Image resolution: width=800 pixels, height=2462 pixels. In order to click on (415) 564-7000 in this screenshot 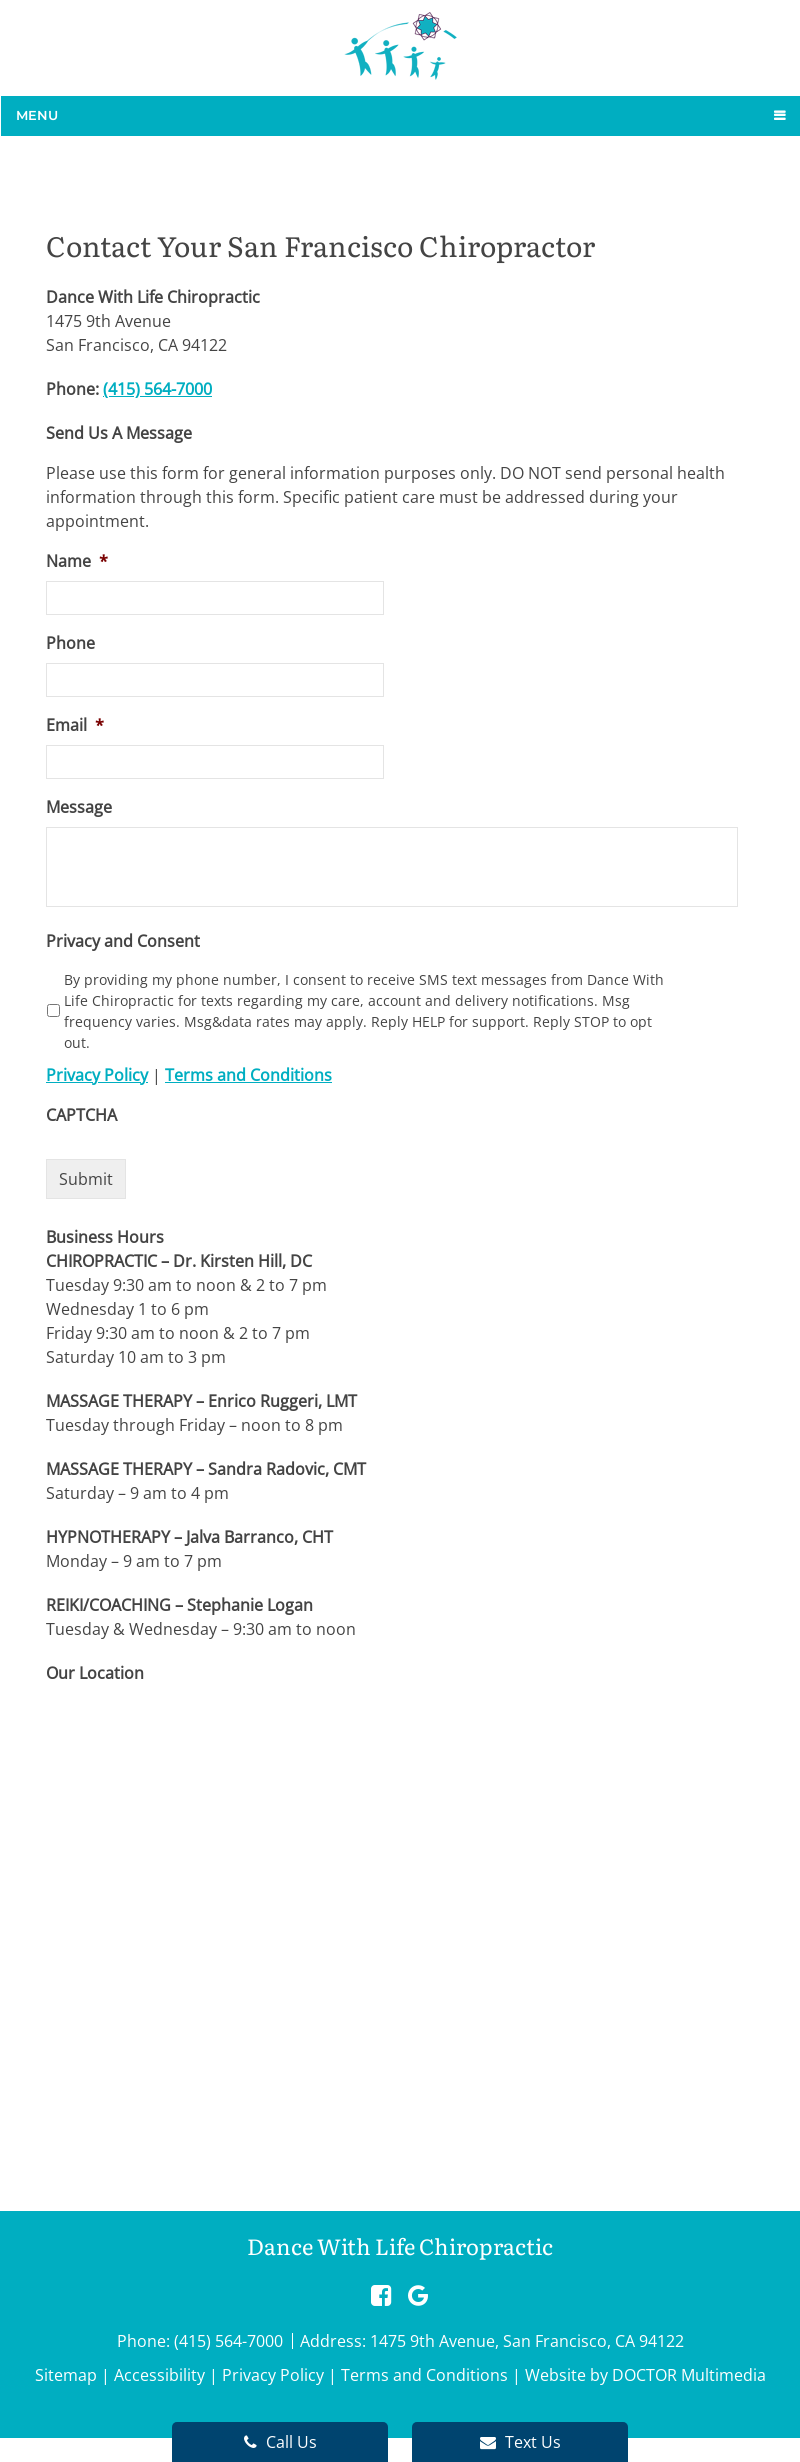, I will do `click(157, 389)`.